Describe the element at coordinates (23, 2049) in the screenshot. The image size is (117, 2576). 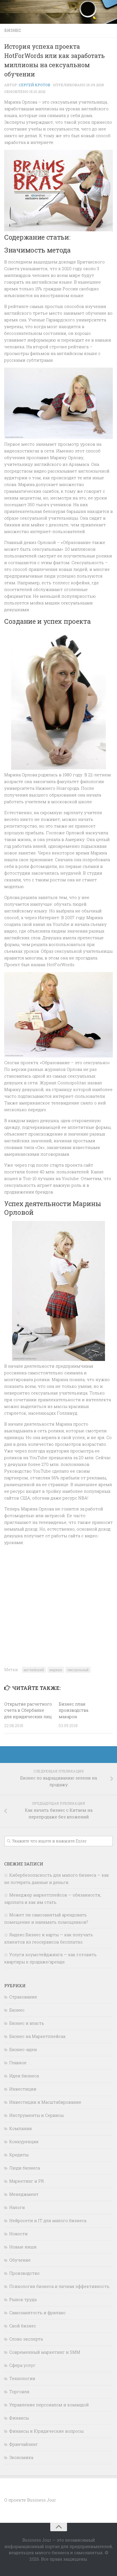
I see `Бизнес-идеи` at that location.